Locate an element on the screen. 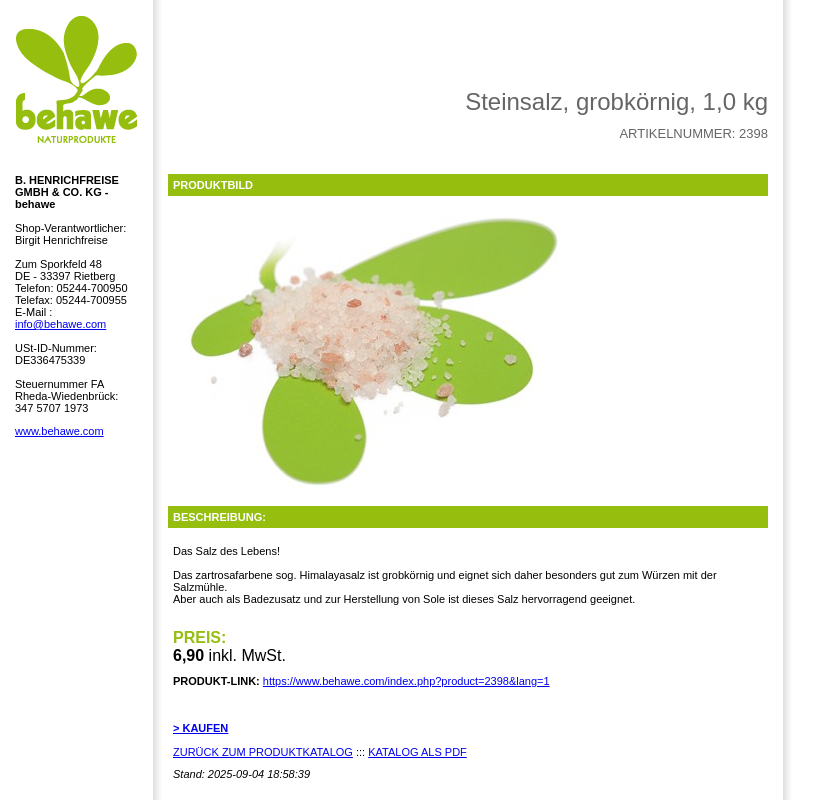 Image resolution: width=813 pixels, height=800 pixels. info@behawe.com is located at coordinates (60, 324).